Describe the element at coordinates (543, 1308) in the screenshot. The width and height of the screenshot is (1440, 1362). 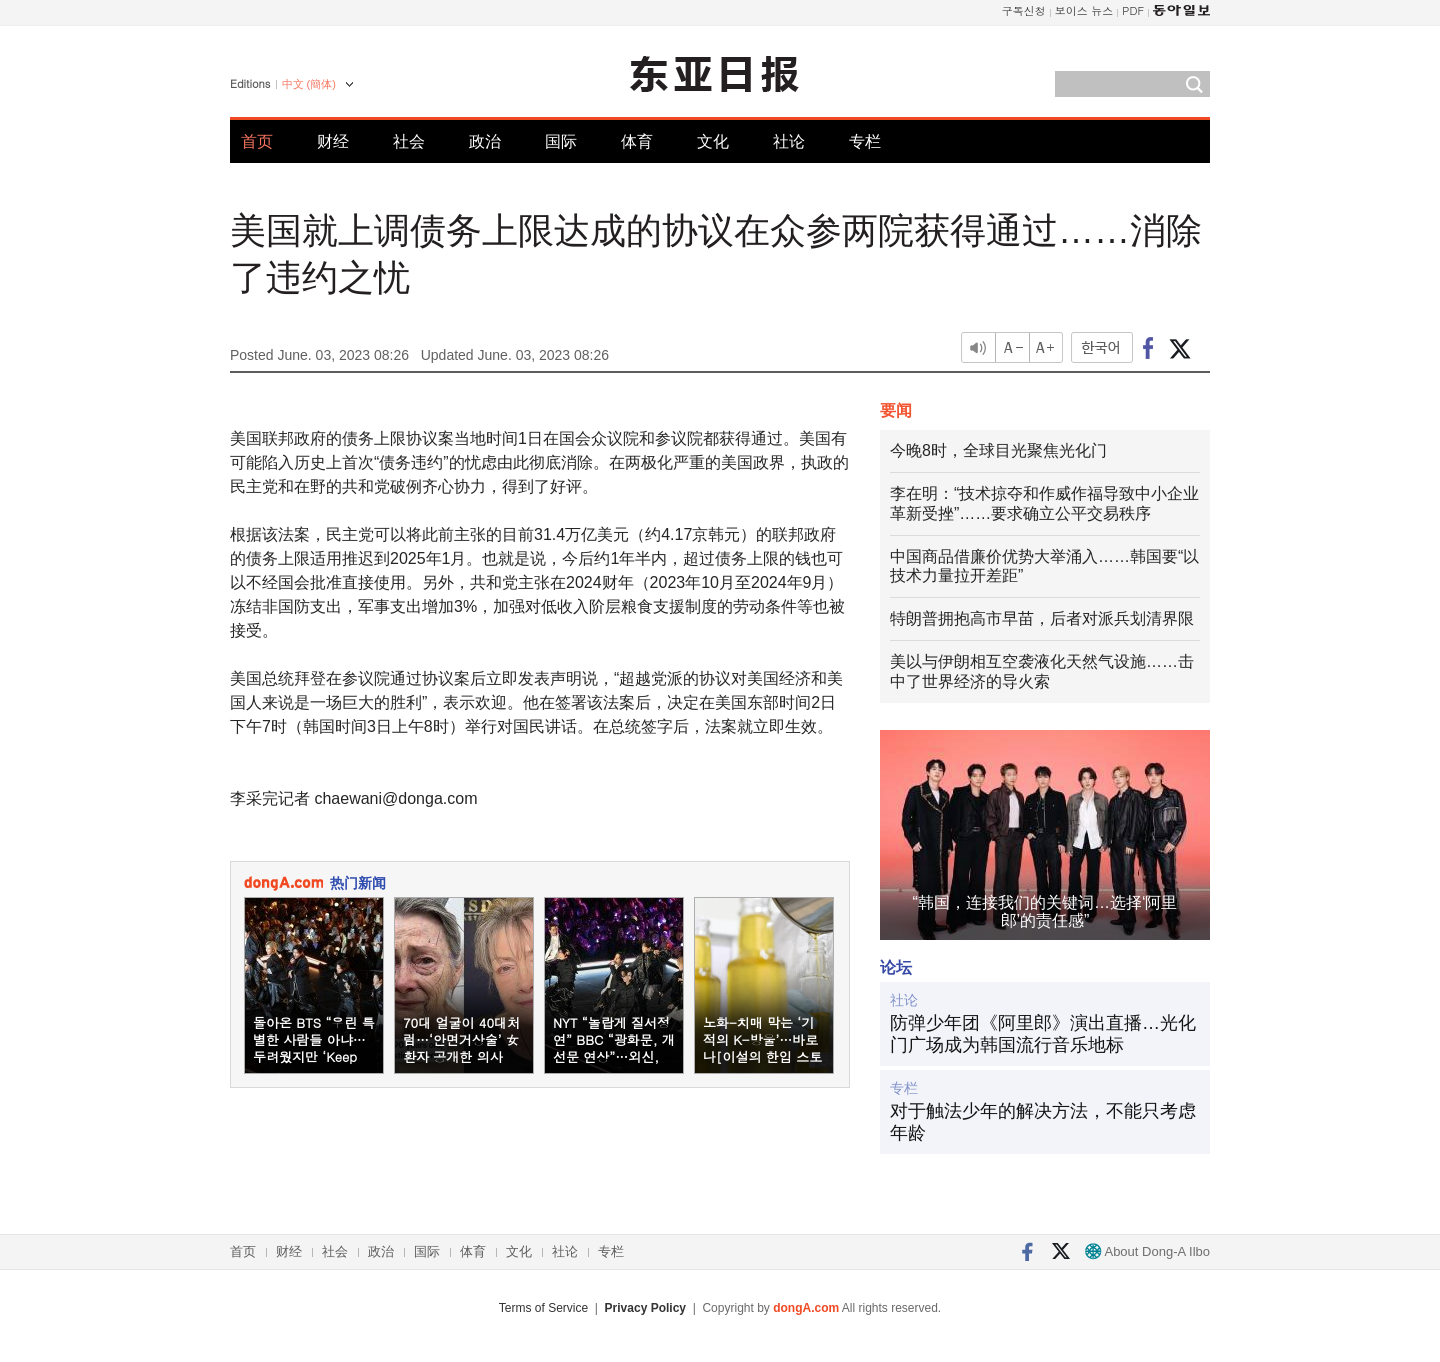
I see `Terms of Service` at that location.